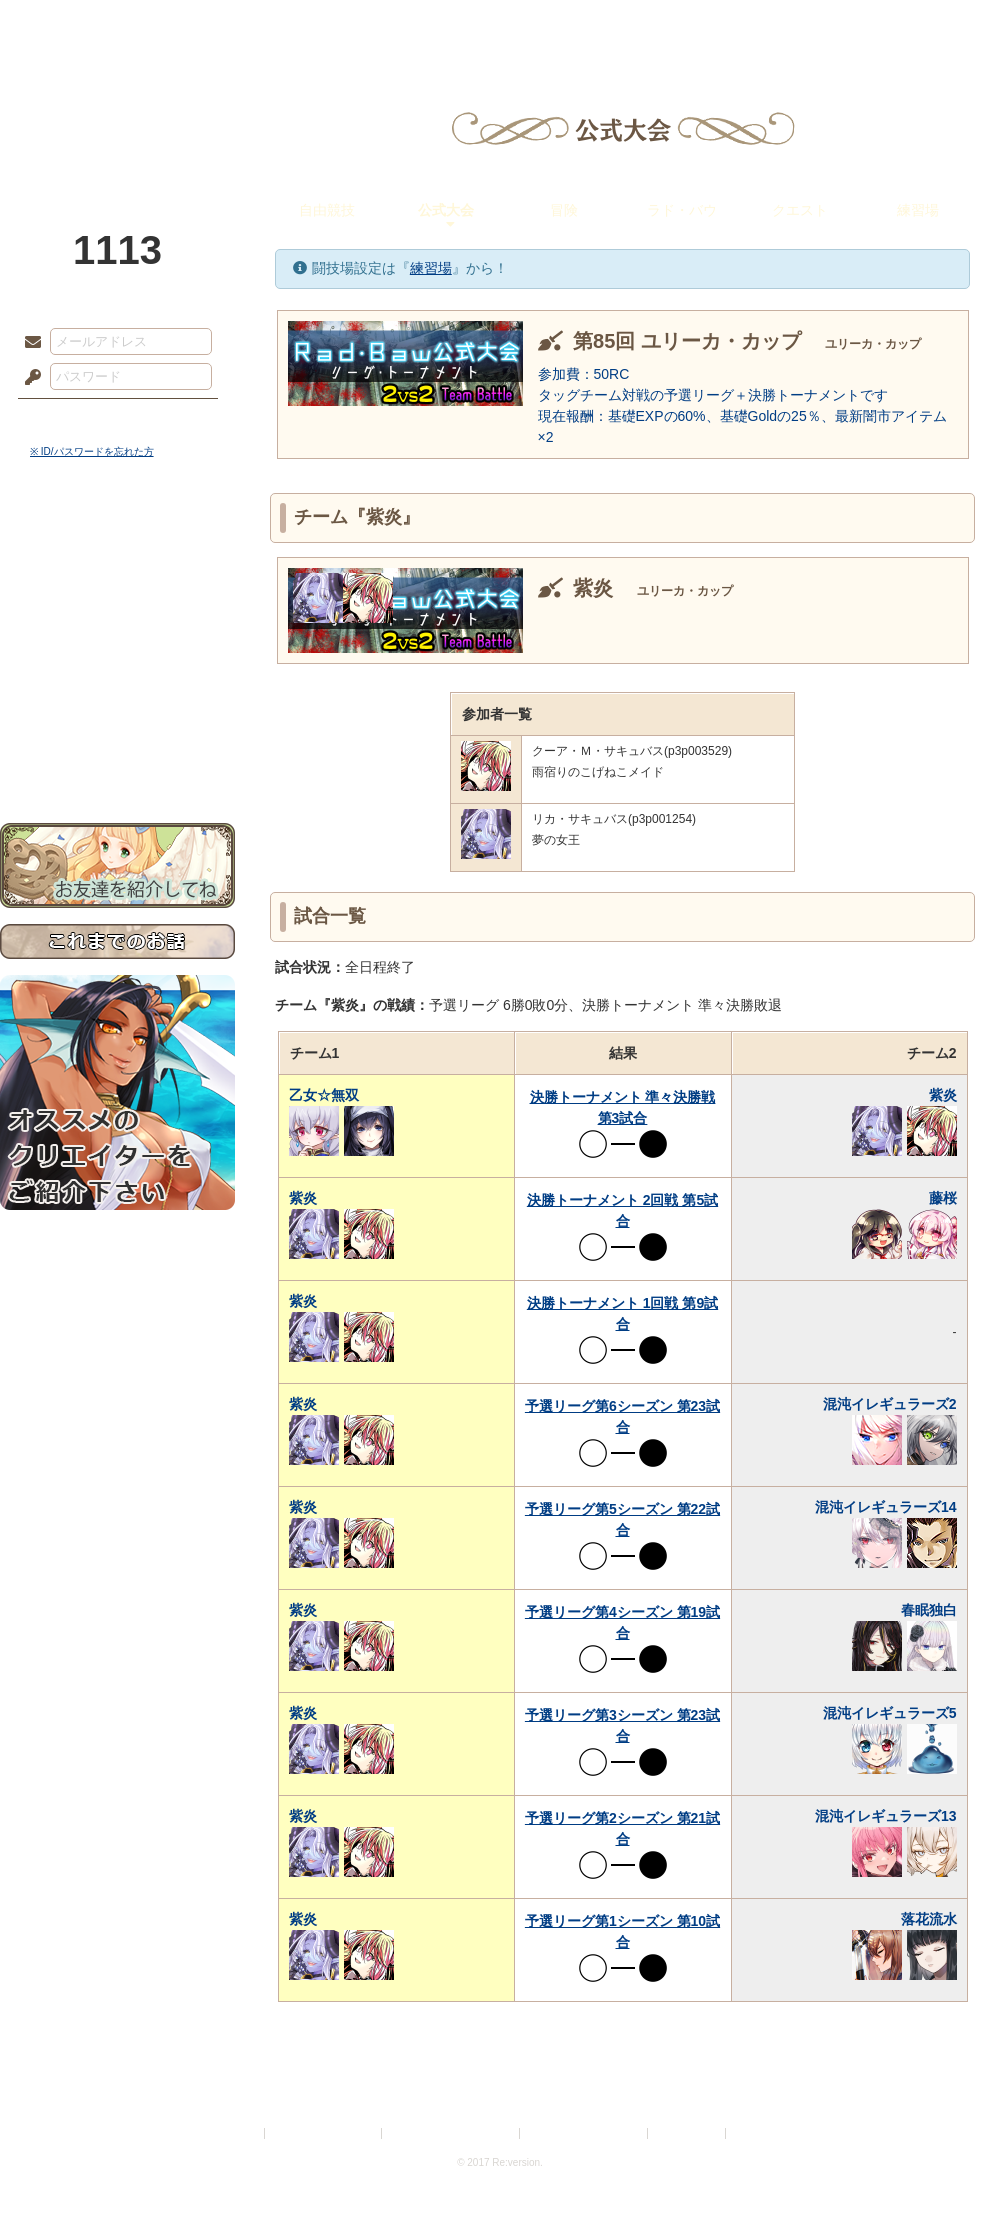 Image resolution: width=1000 pixels, height=2223 pixels. Describe the element at coordinates (69, 419) in the screenshot. I see `ログイン` at that location.